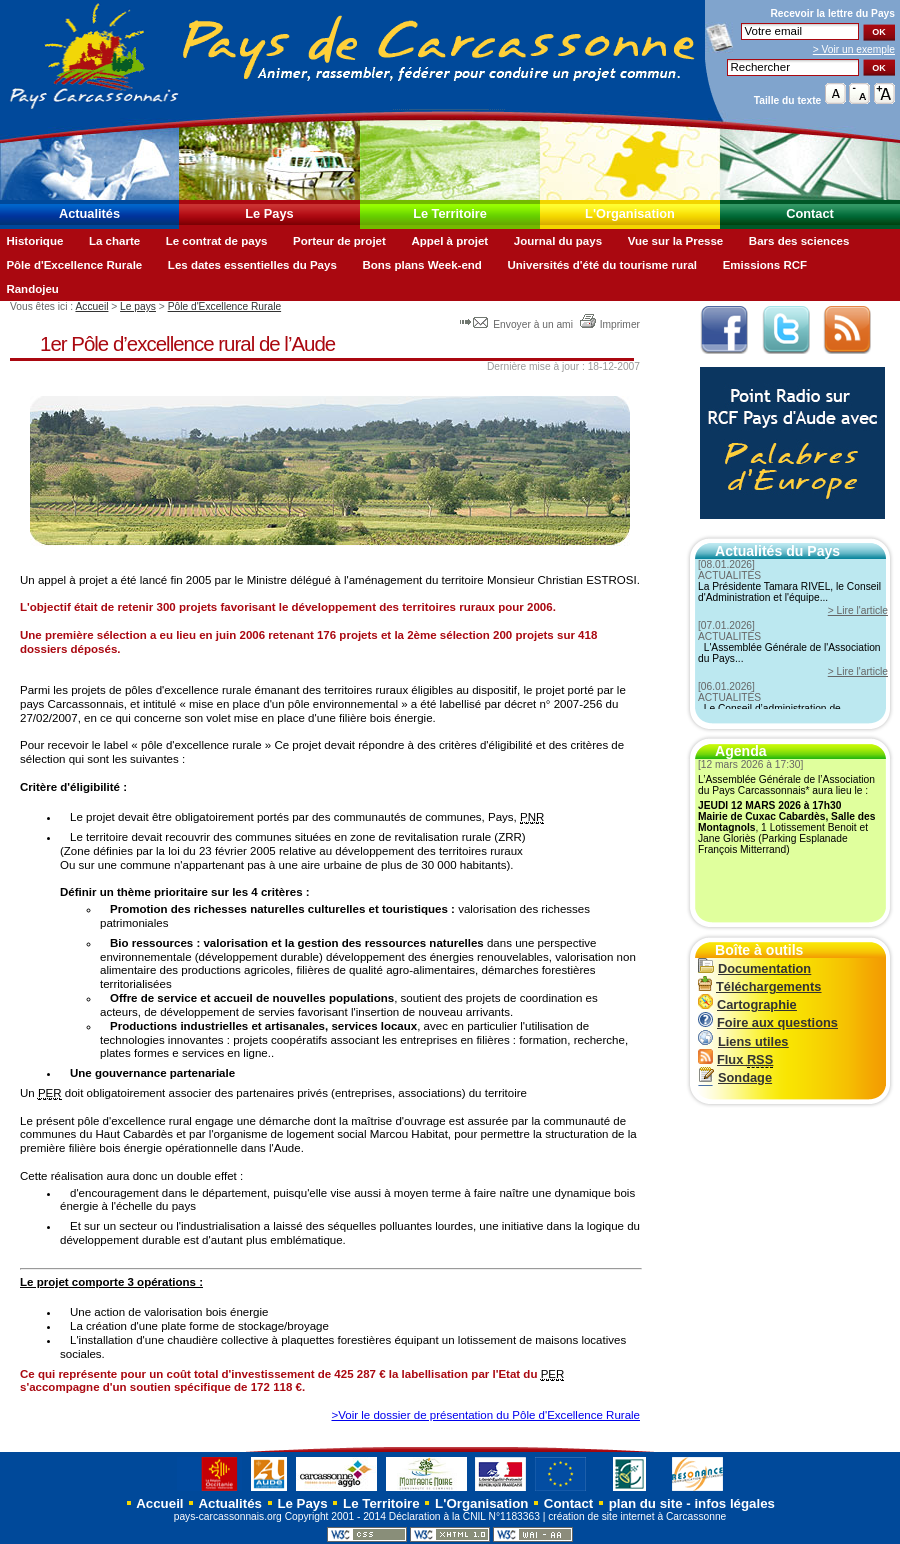 The width and height of the screenshot is (900, 1544). What do you see at coordinates (768, 1022) in the screenshot?
I see `Foire aux questions` at bounding box center [768, 1022].